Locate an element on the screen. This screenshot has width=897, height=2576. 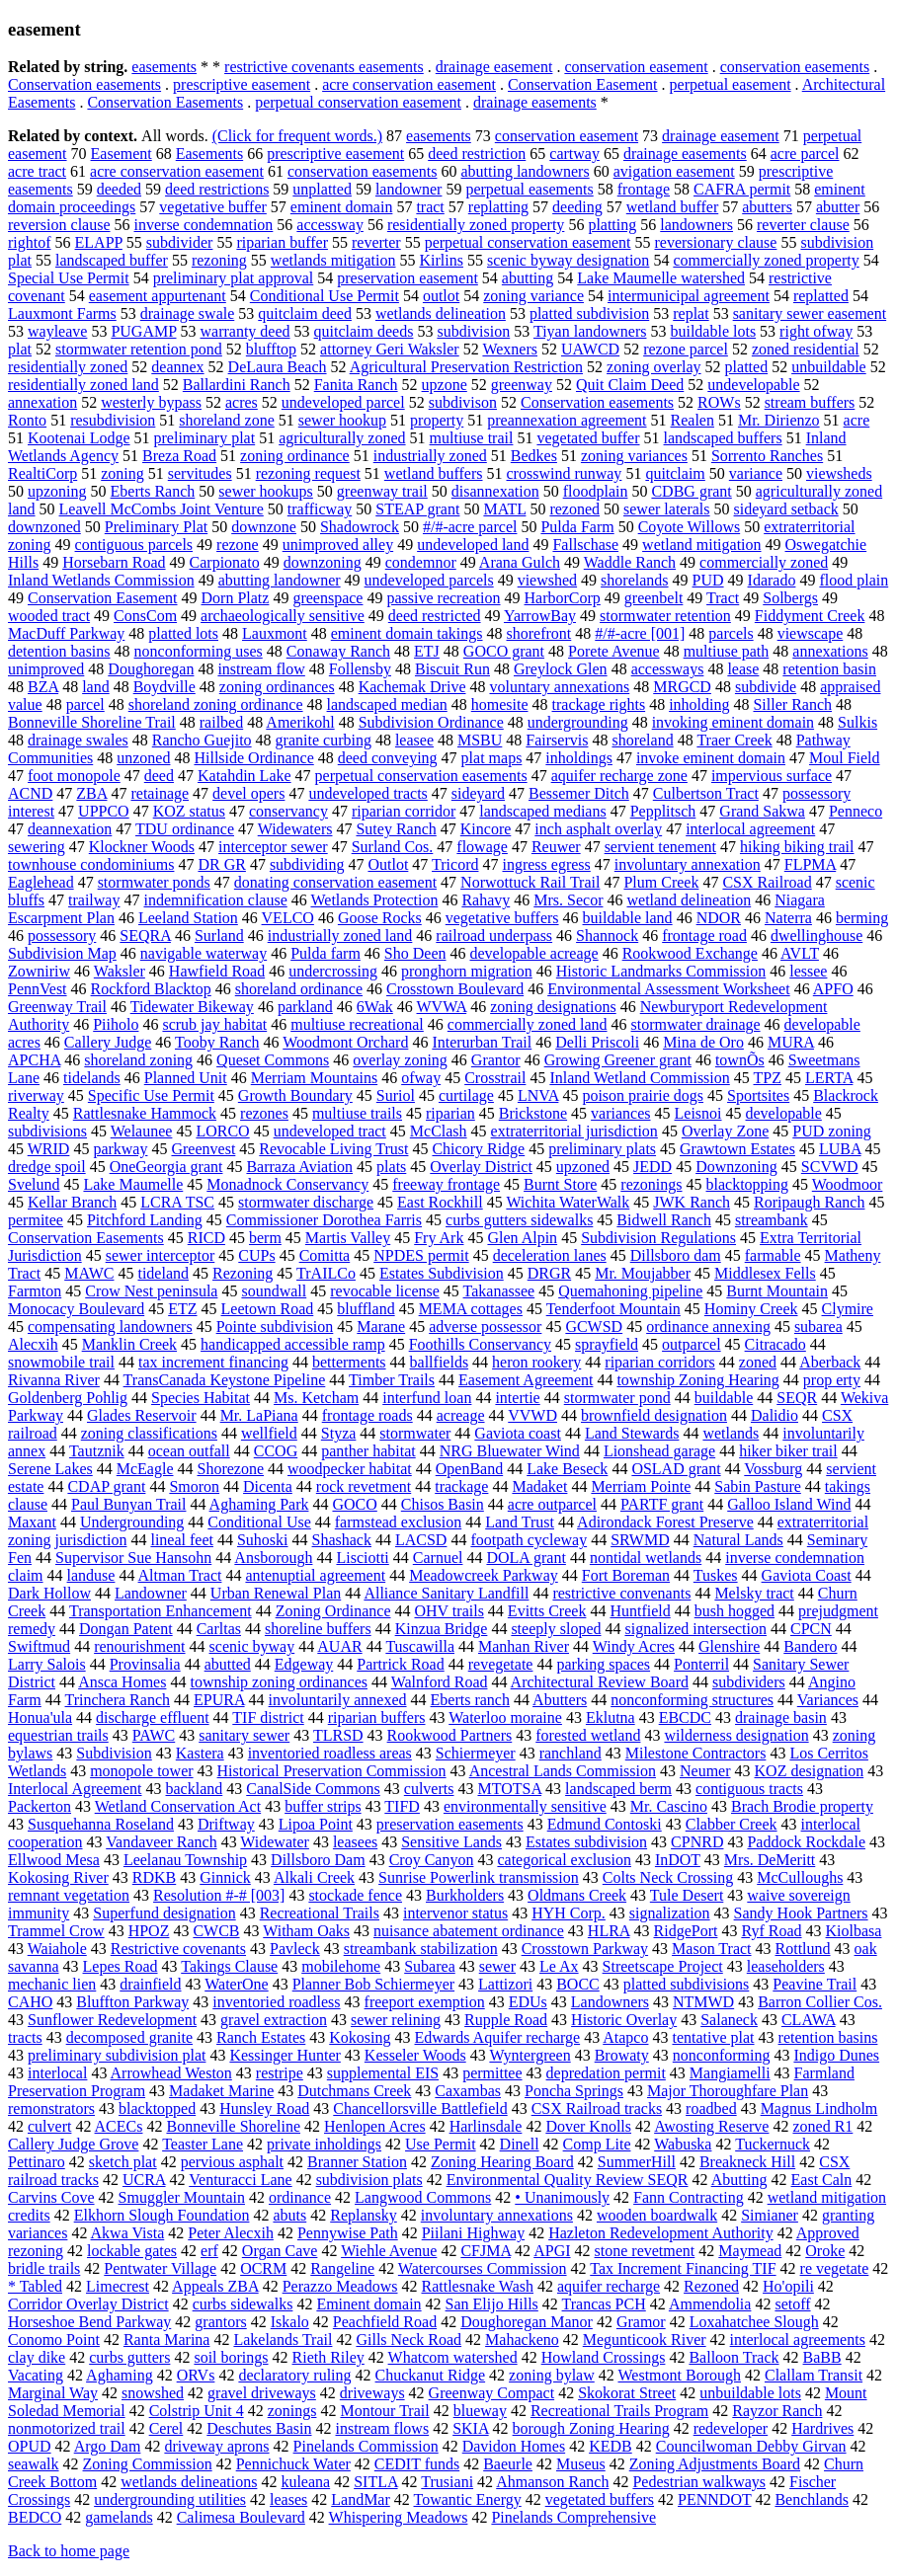
Trammel Crow is located at coordinates (56, 1930).